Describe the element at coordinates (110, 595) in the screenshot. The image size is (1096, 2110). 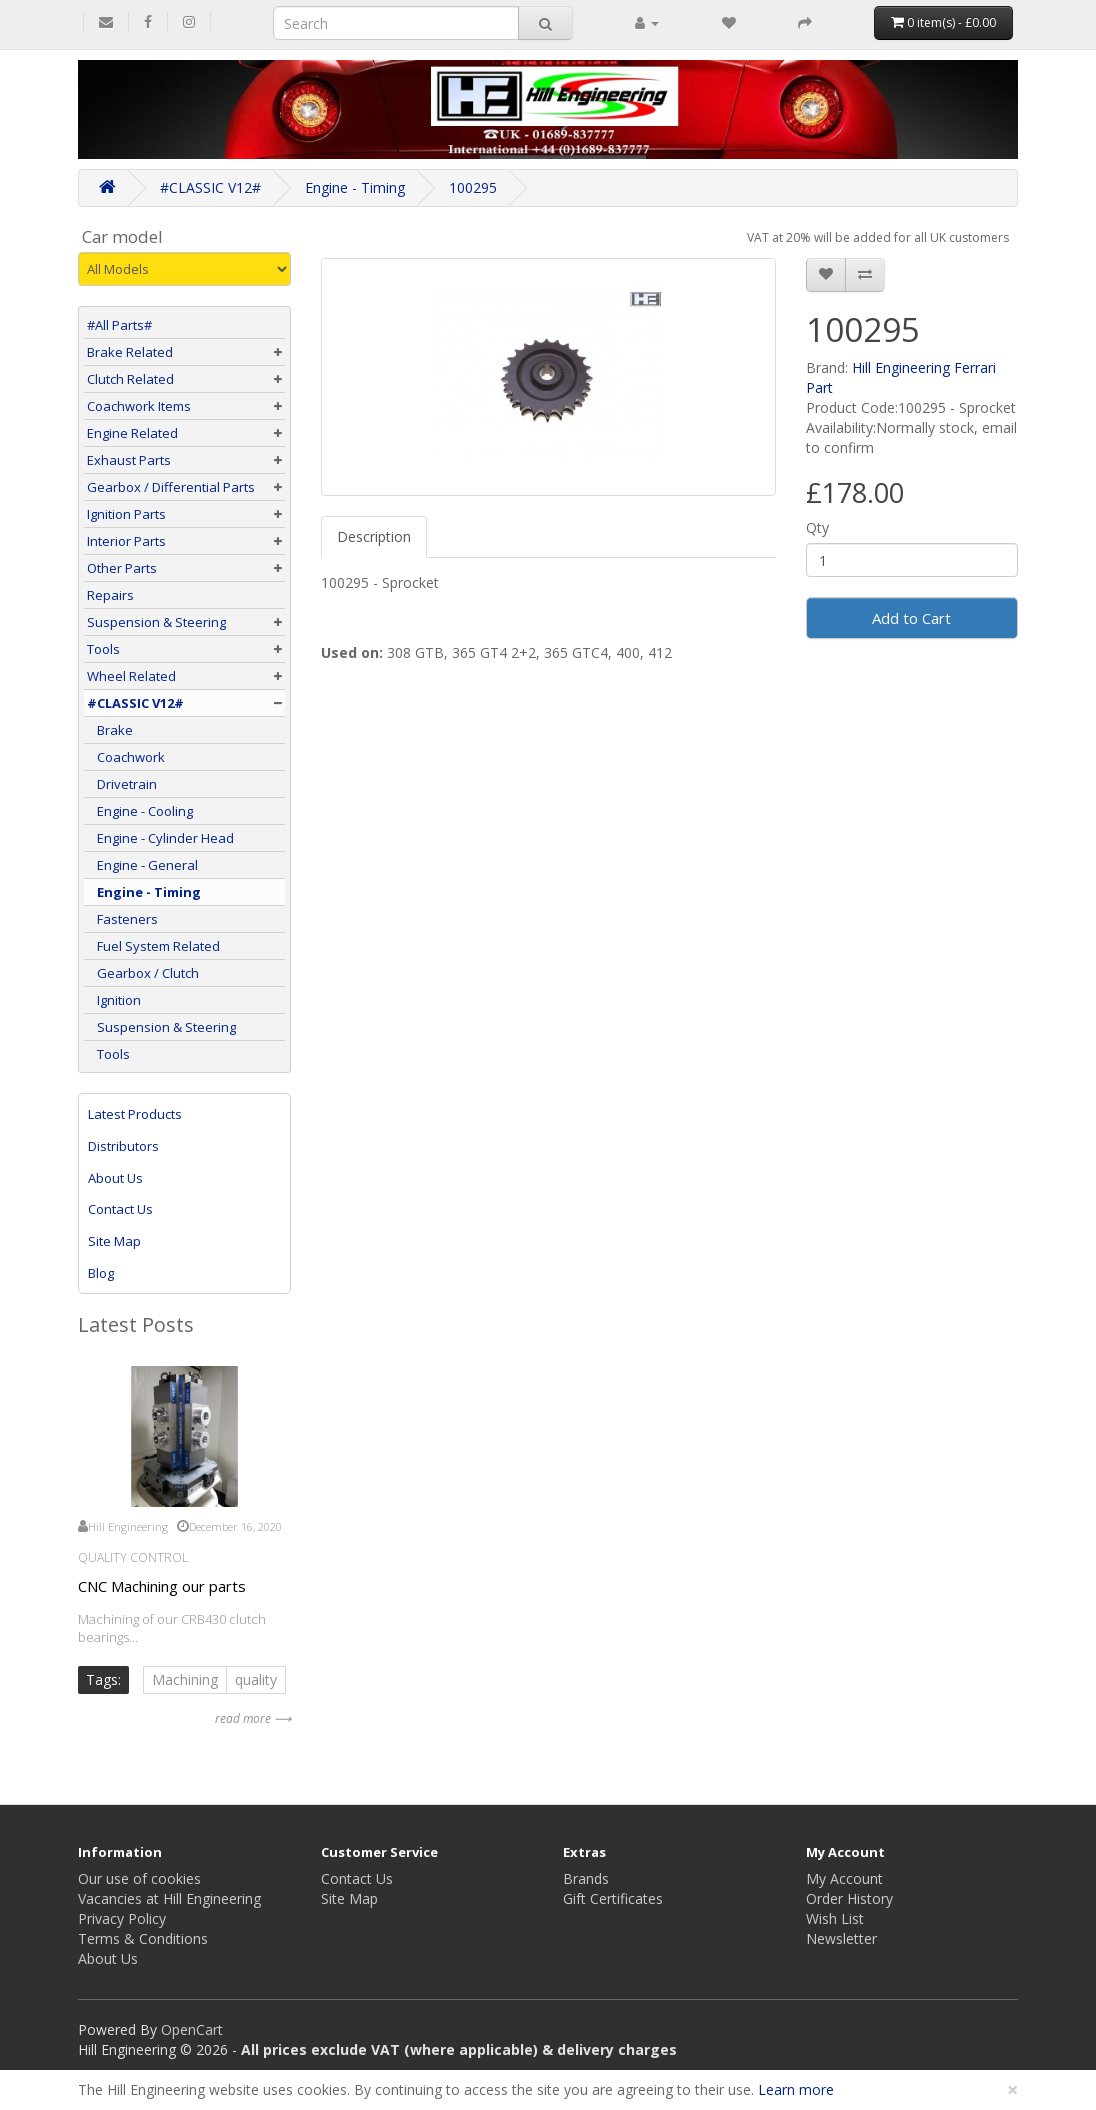
I see `Repairs` at that location.